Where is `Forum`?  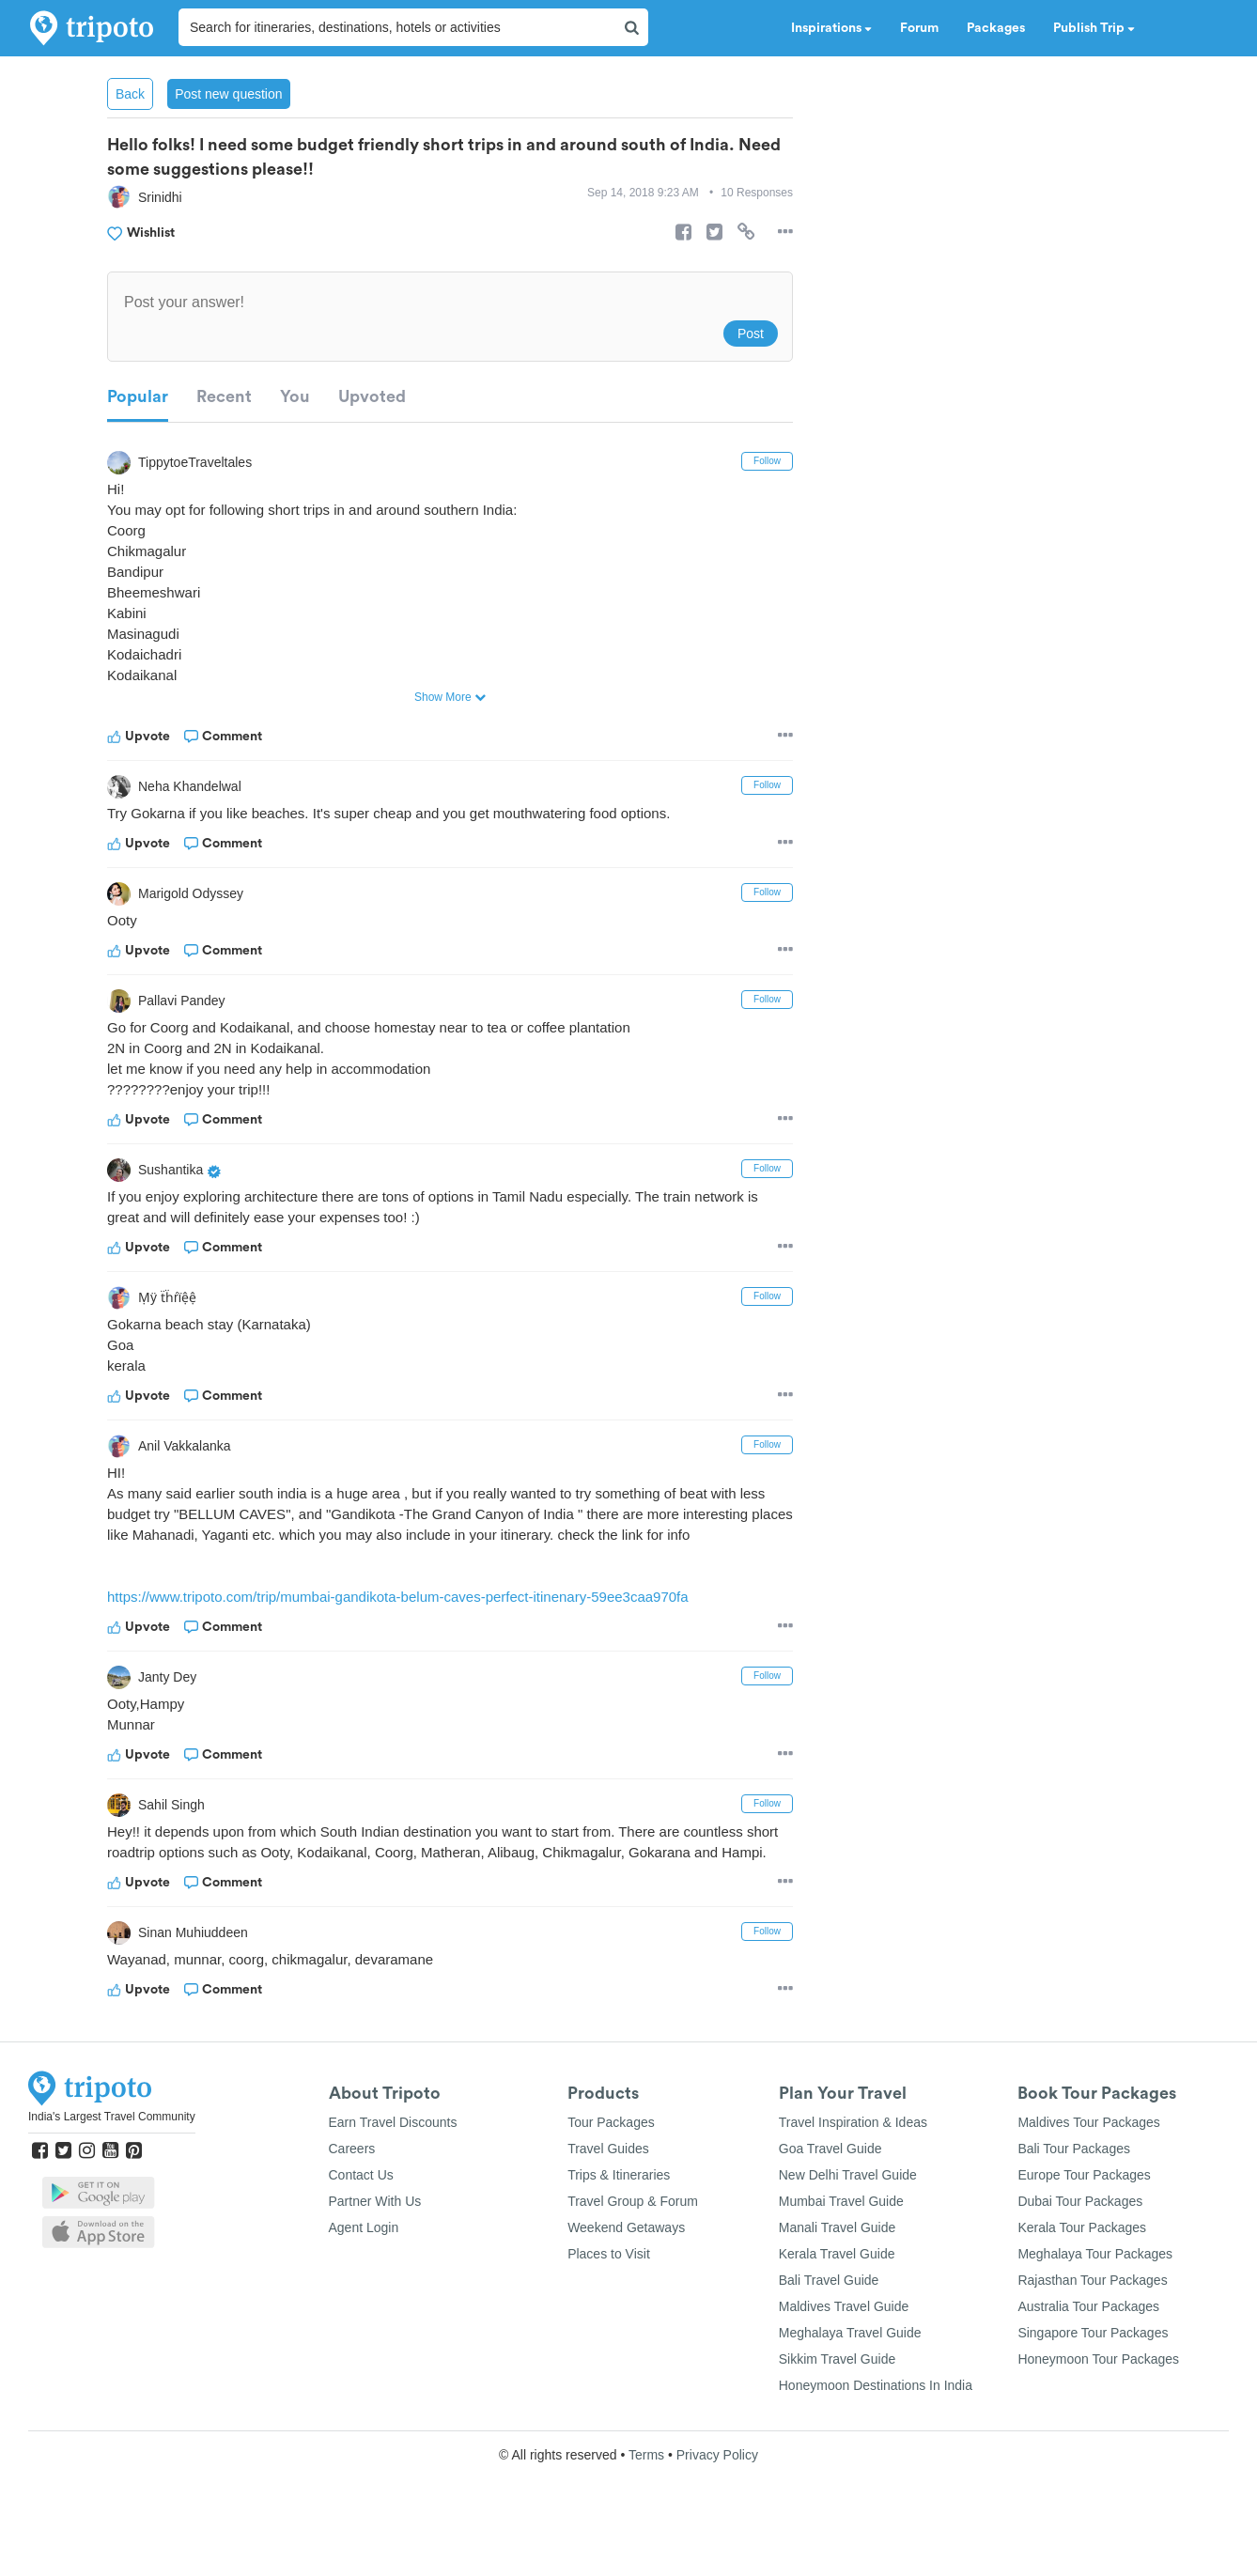
Forum is located at coordinates (919, 28).